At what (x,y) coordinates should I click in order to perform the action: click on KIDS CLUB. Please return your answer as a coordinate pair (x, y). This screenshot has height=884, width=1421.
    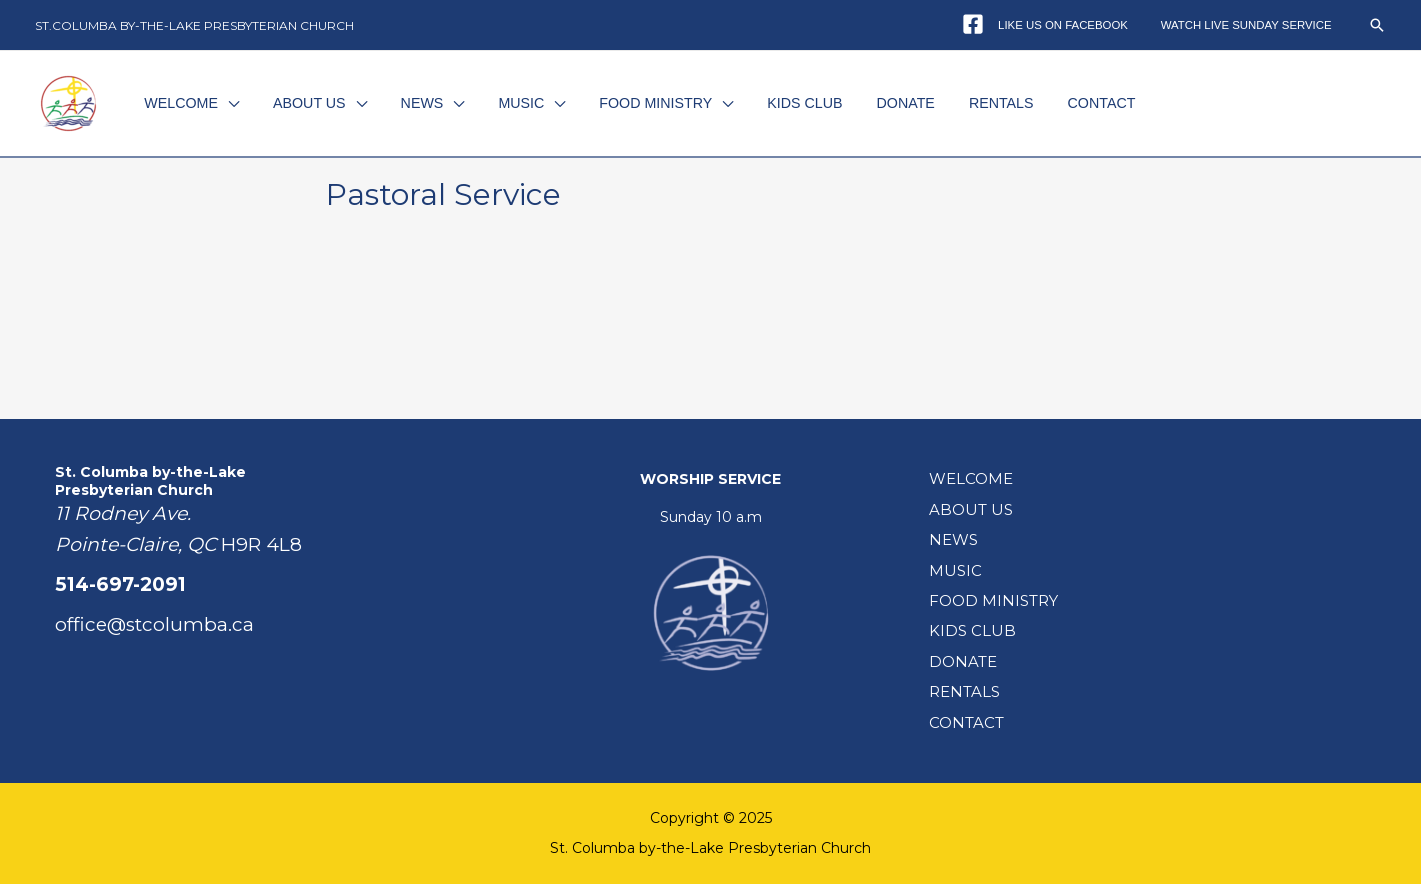
    Looking at the image, I should click on (766, 103).